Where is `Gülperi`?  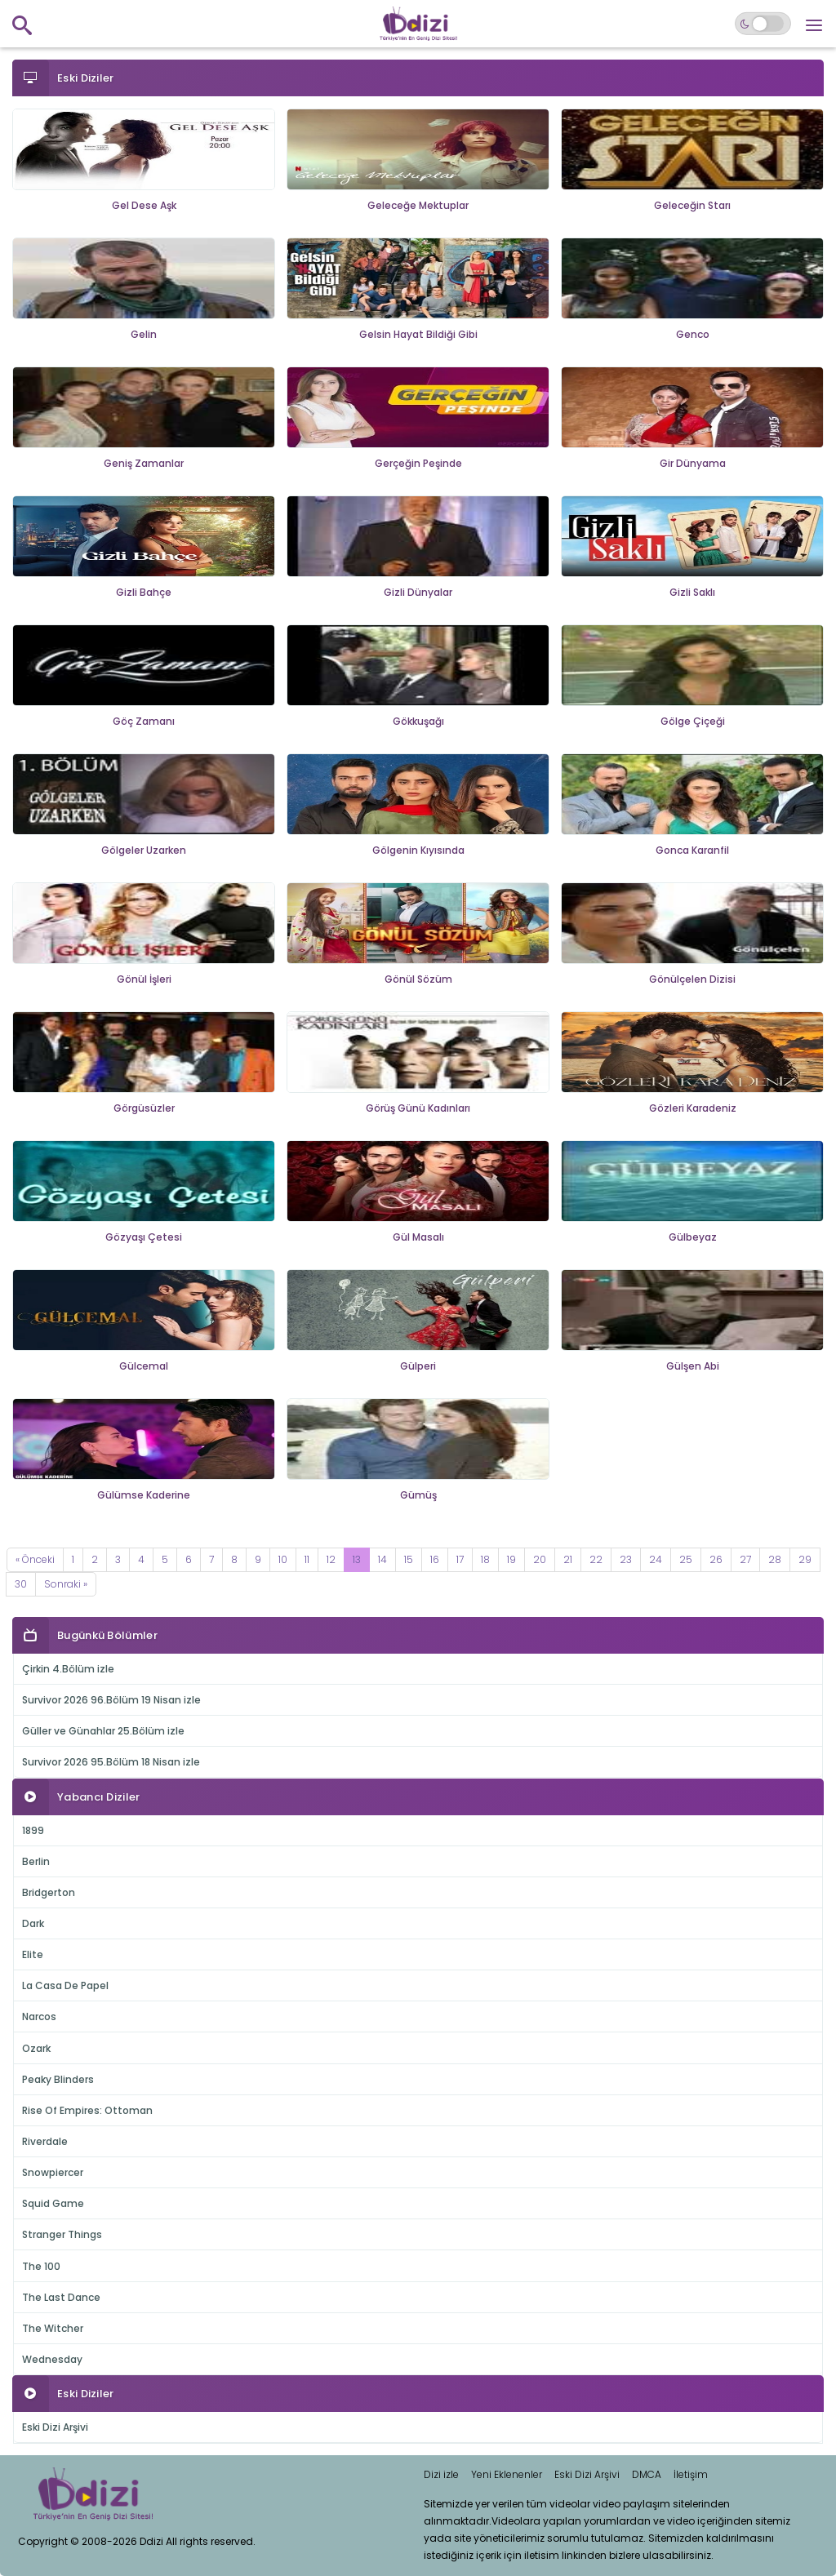
Gülperi is located at coordinates (418, 1366).